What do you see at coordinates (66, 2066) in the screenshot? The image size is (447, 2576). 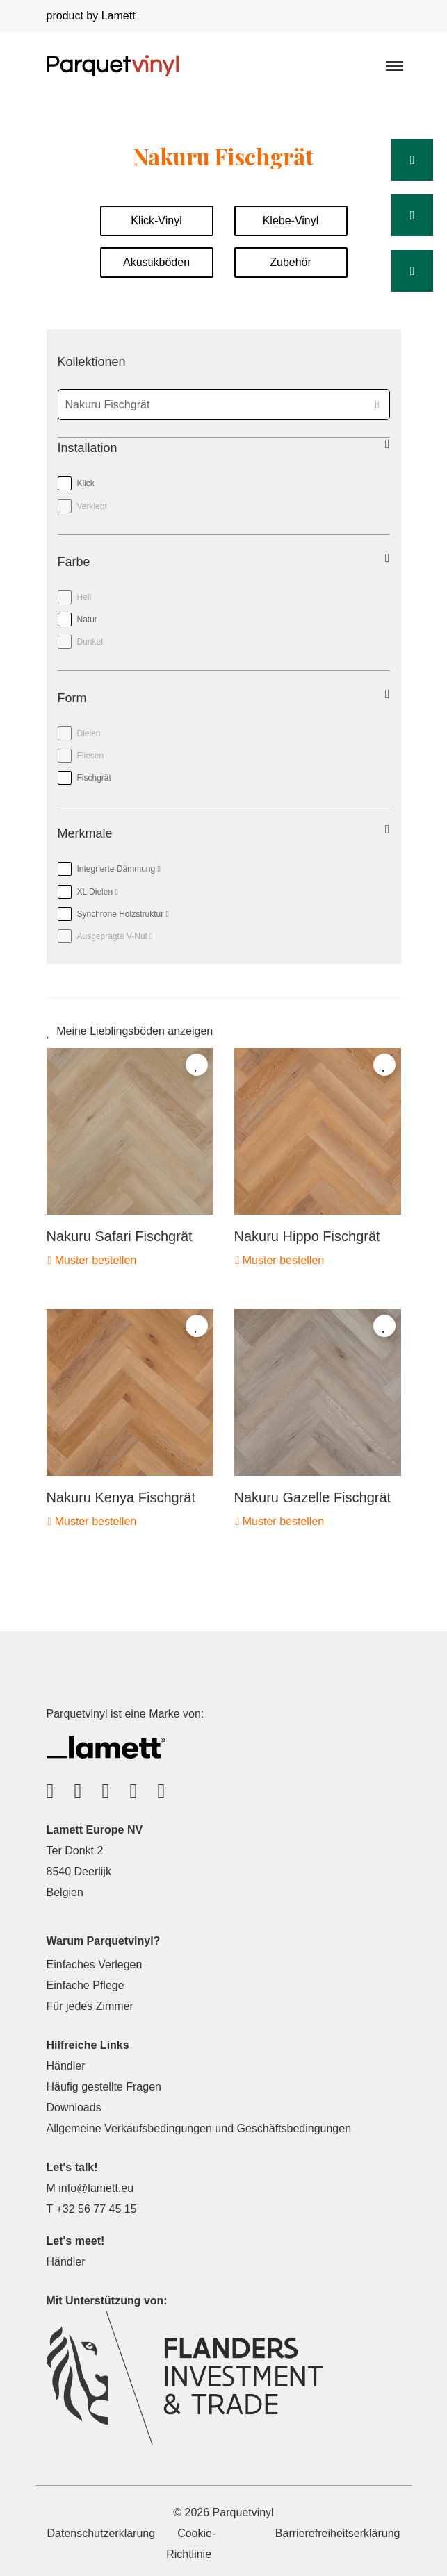 I see `Händler` at bounding box center [66, 2066].